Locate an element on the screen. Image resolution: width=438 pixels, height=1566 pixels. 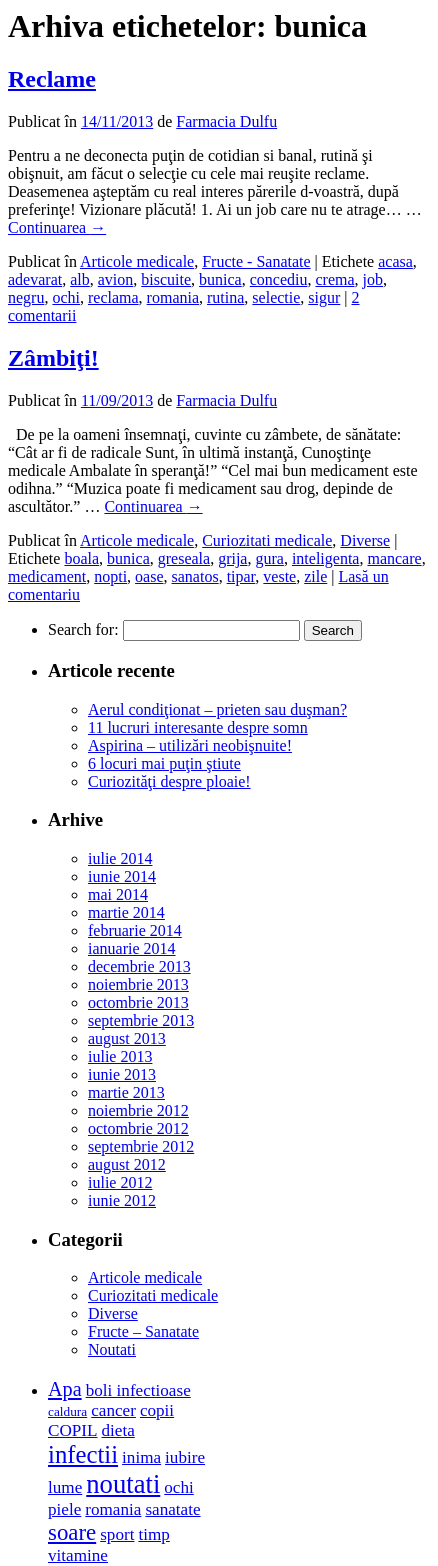
iunie 2013 is located at coordinates (122, 1074).